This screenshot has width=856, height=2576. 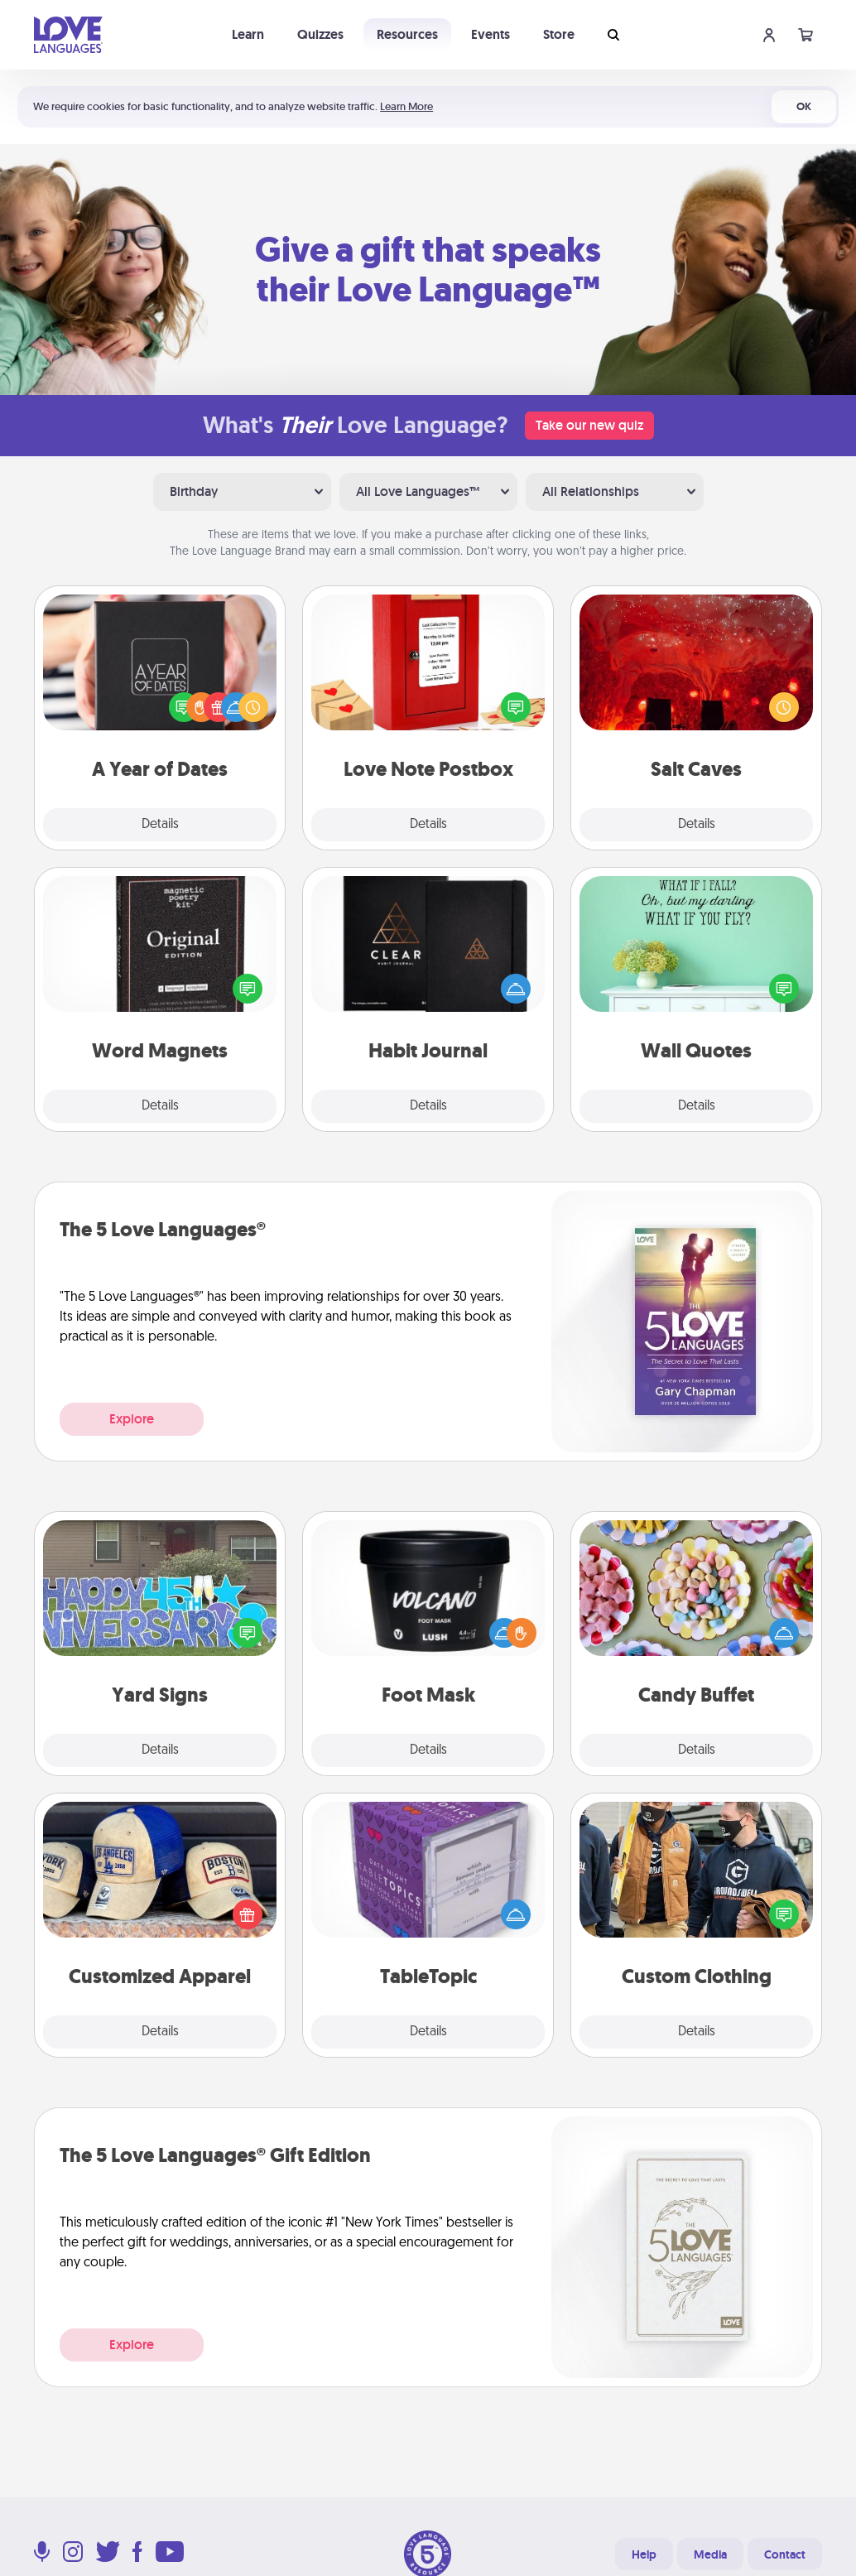 What do you see at coordinates (490, 34) in the screenshot?
I see `Events` at bounding box center [490, 34].